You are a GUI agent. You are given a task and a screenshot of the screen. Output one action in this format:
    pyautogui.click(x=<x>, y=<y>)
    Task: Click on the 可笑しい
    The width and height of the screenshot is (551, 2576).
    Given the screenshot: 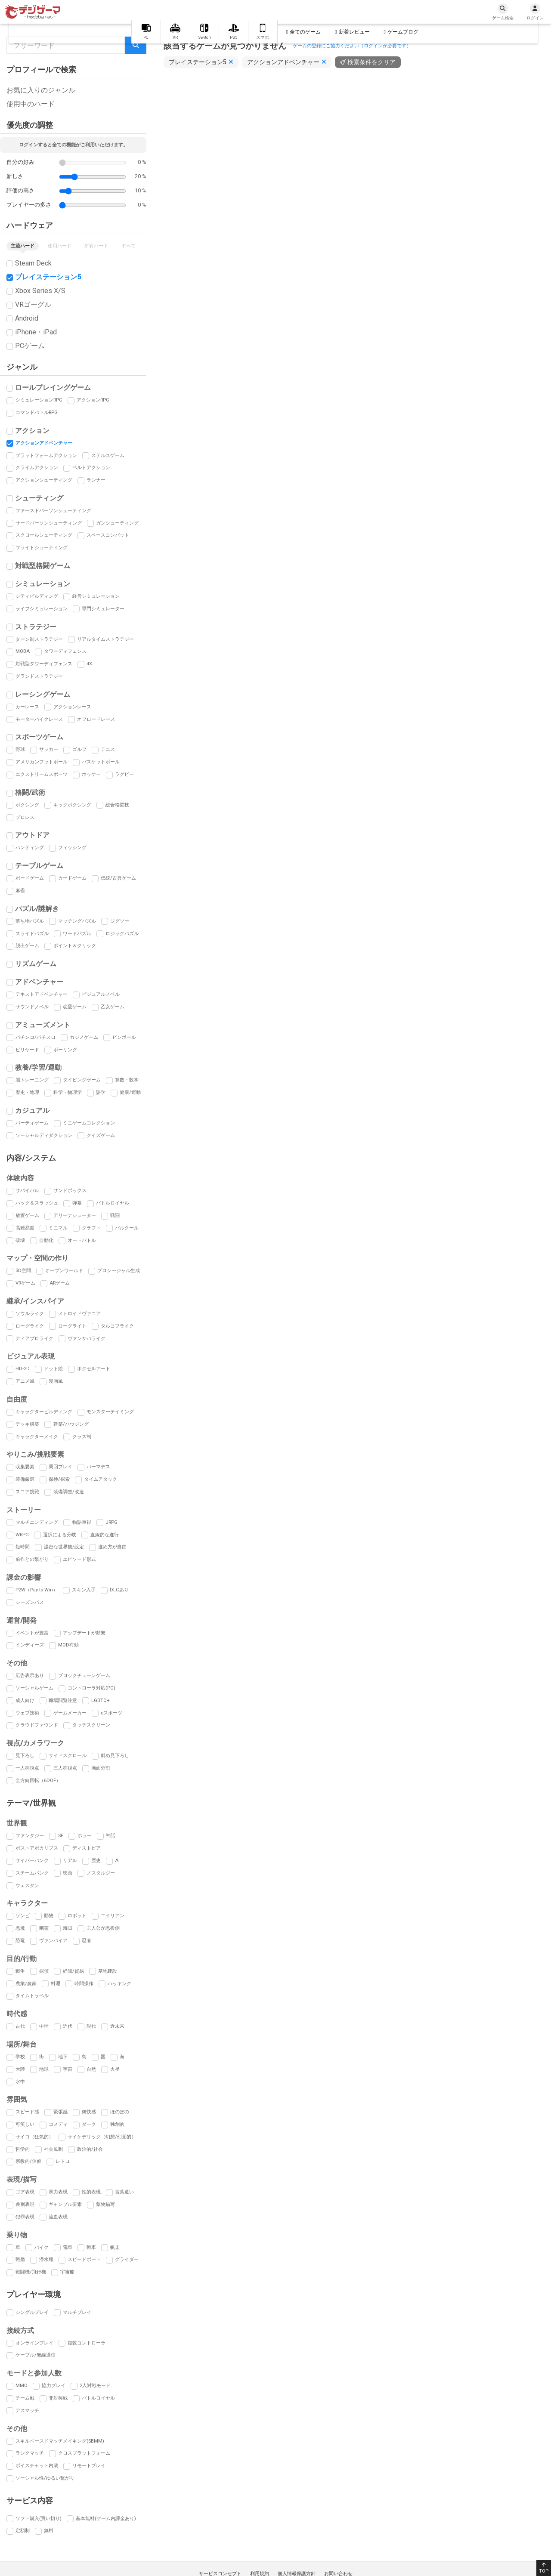 What is the action you would take?
    pyautogui.click(x=24, y=2124)
    